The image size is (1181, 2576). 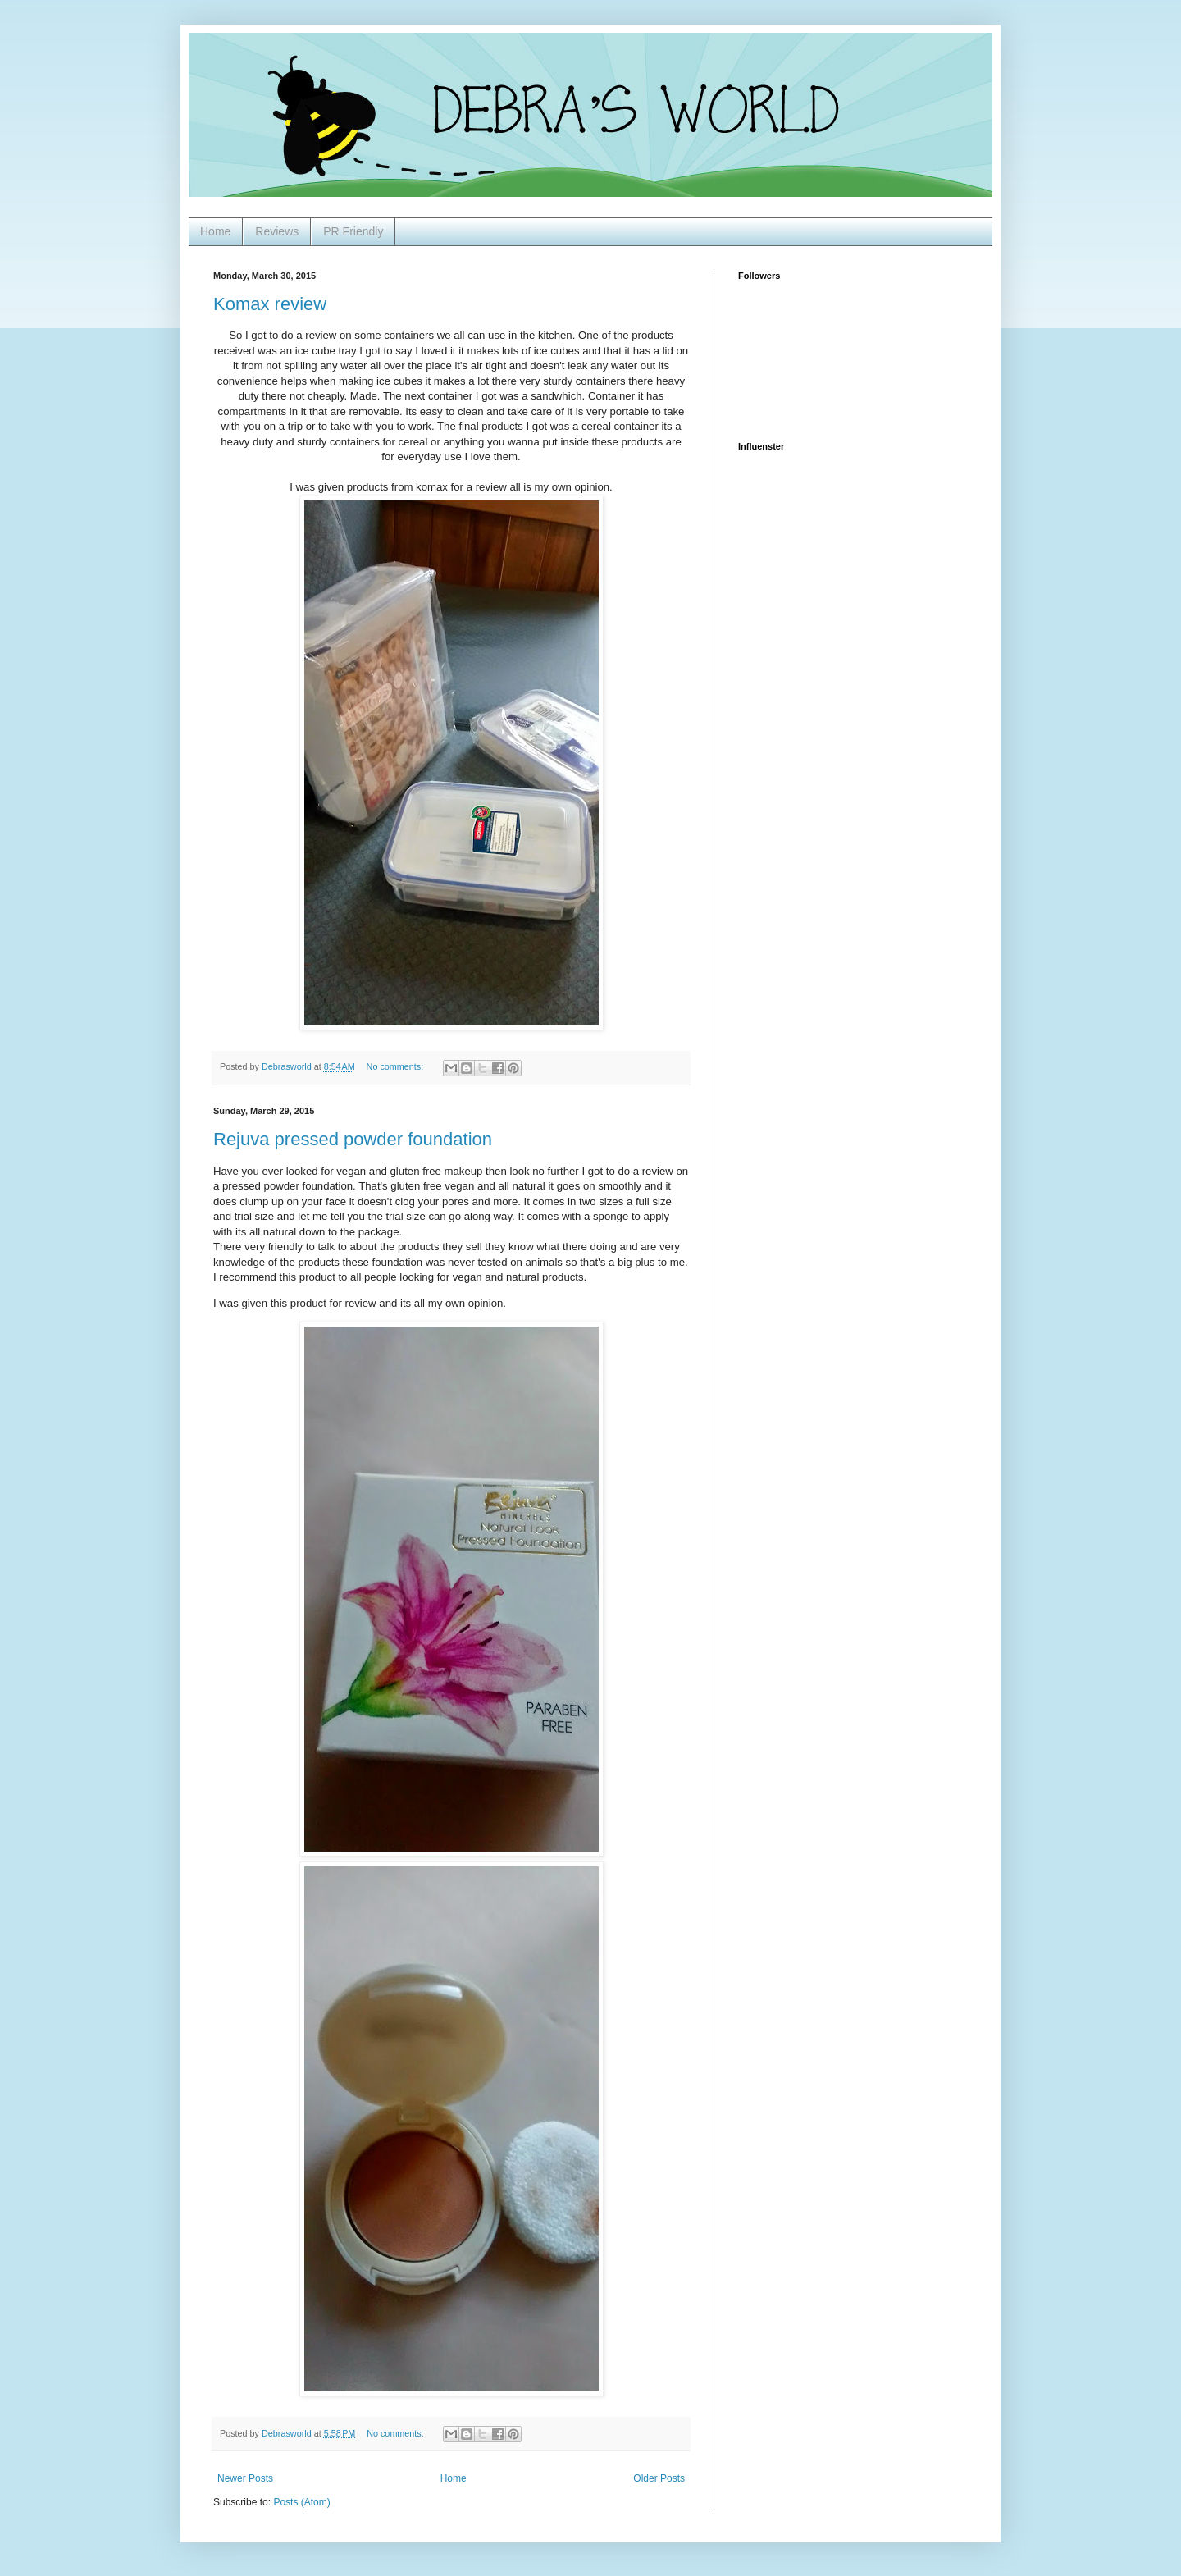 What do you see at coordinates (215, 231) in the screenshot?
I see `Home` at bounding box center [215, 231].